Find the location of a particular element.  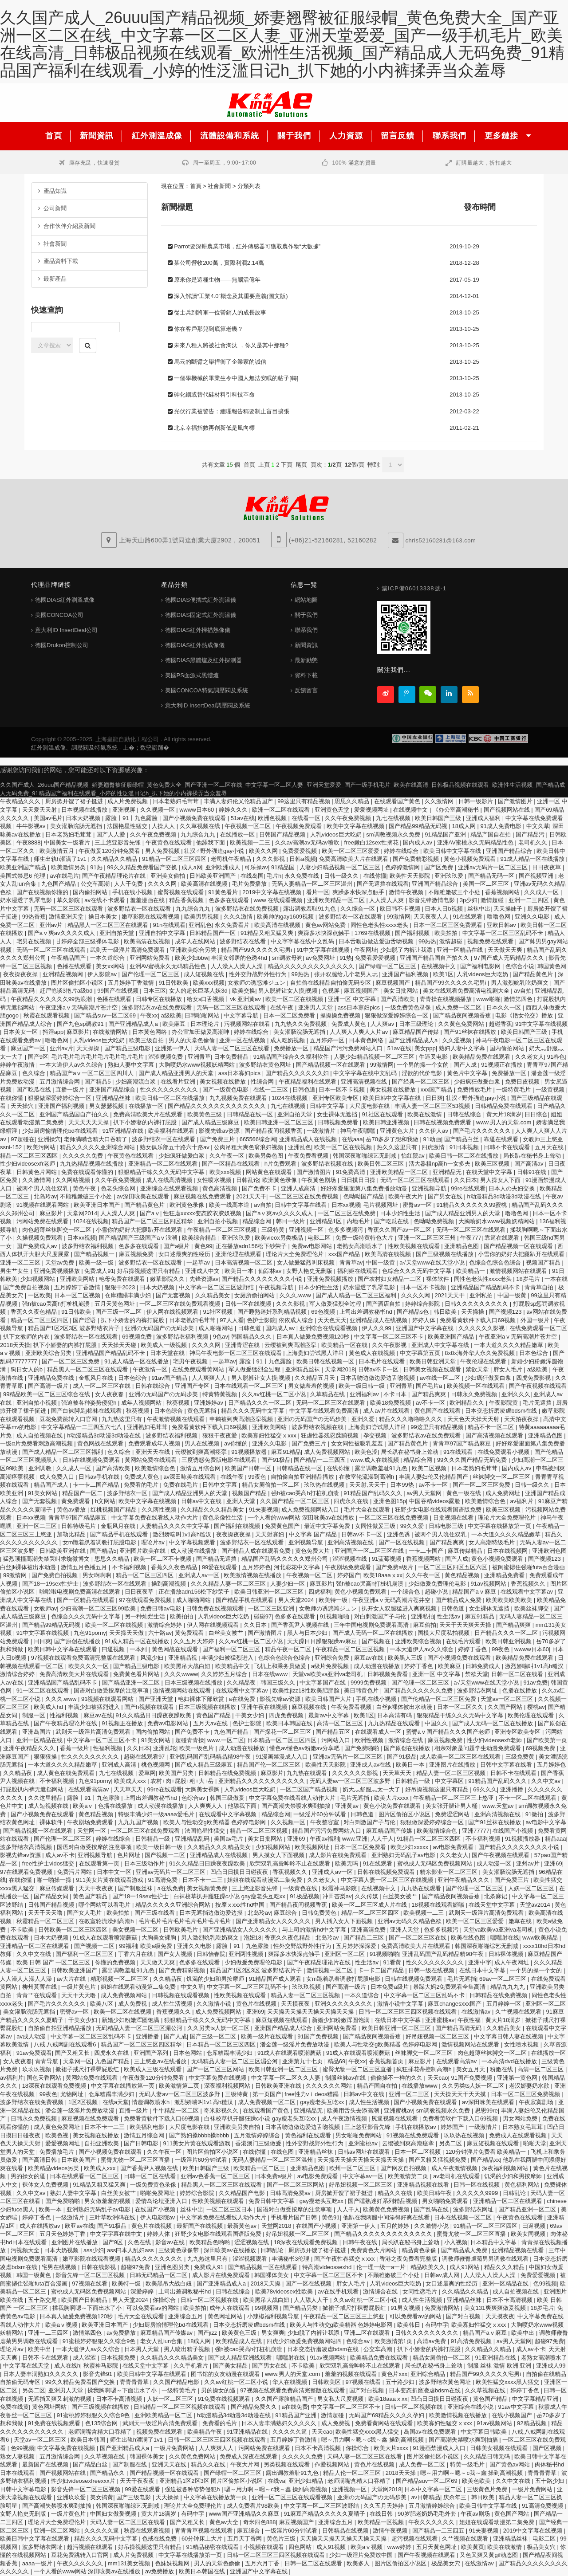

美女131爽爽爽做爰视频 is located at coordinates (495, 2308).